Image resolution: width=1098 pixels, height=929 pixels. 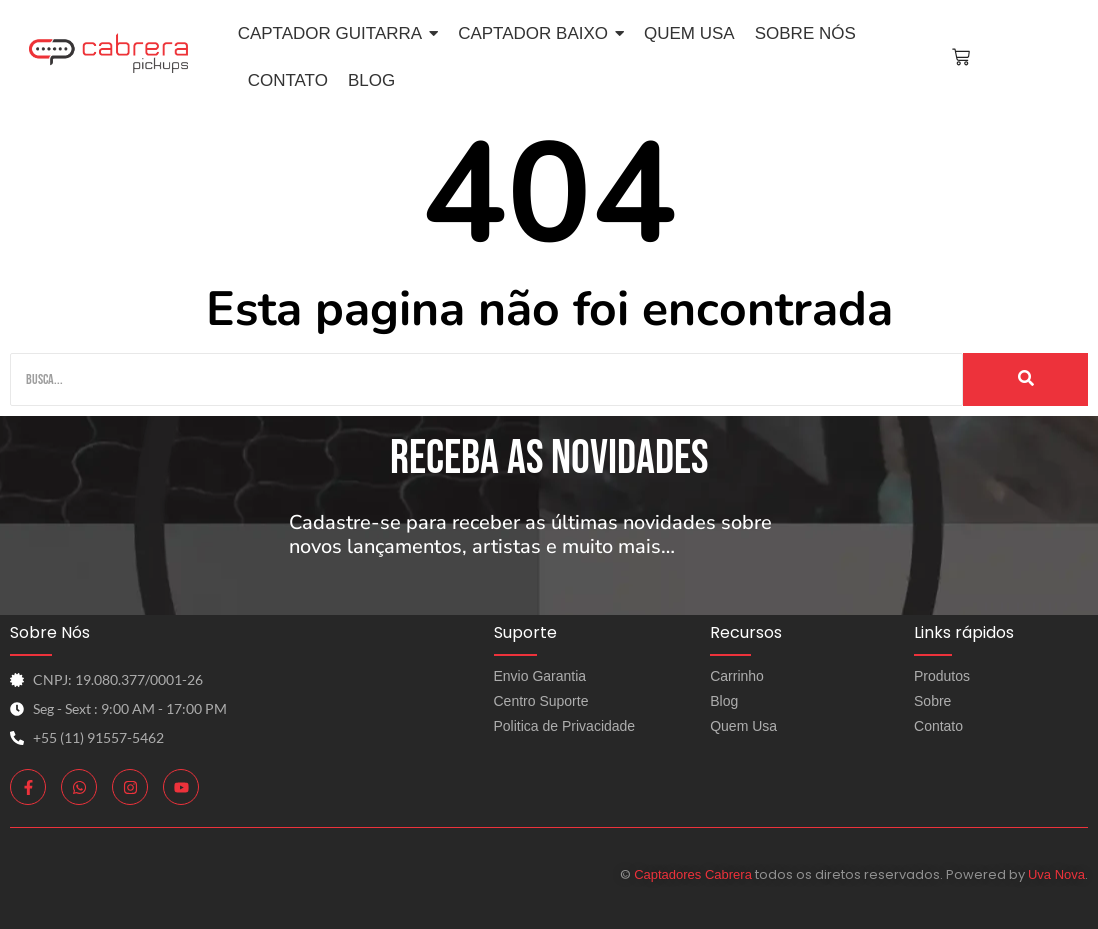 What do you see at coordinates (938, 726) in the screenshot?
I see `Contato` at bounding box center [938, 726].